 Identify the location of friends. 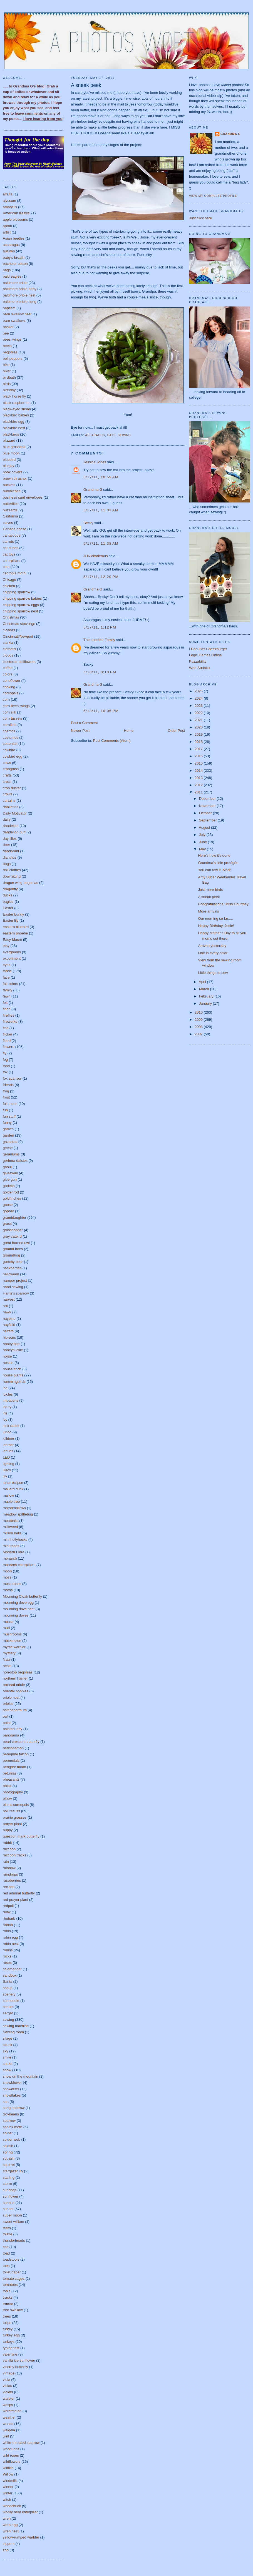
(8, 1085).